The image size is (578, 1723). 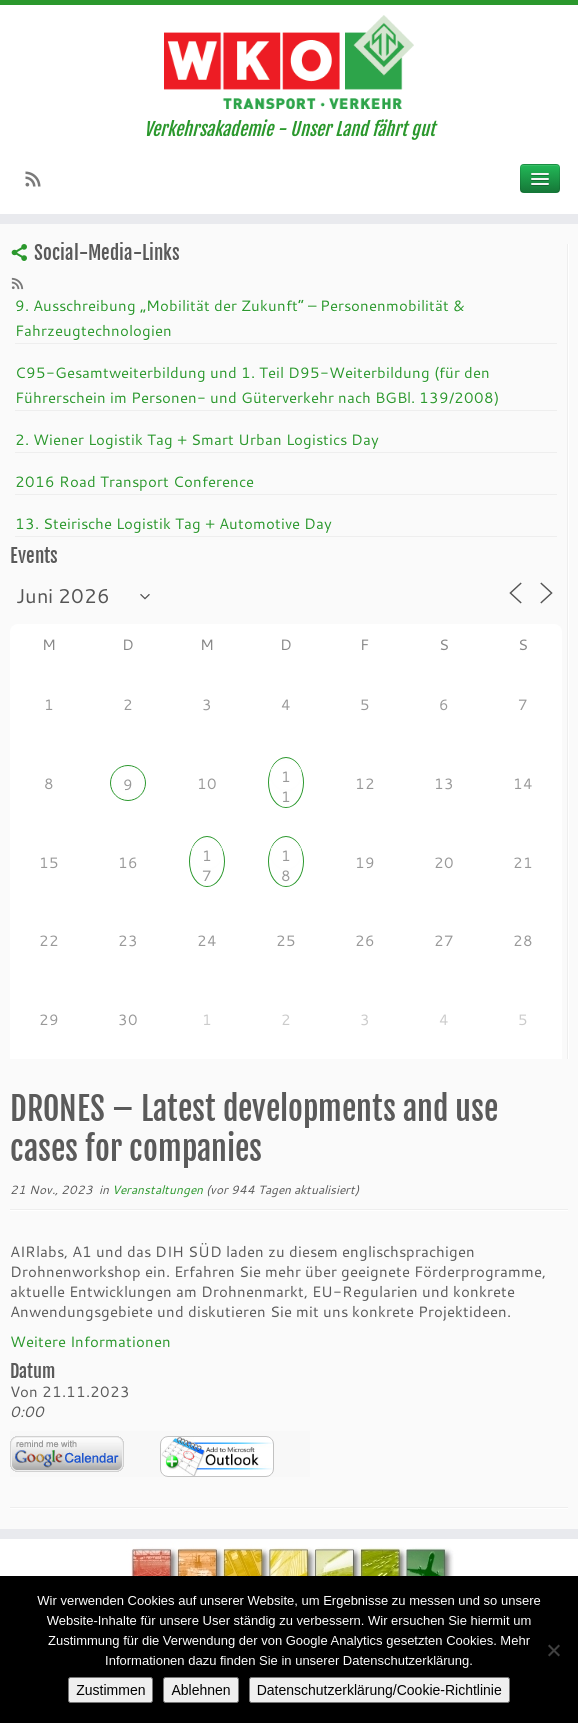 I want to click on Ablehnen, so click(x=200, y=1690).